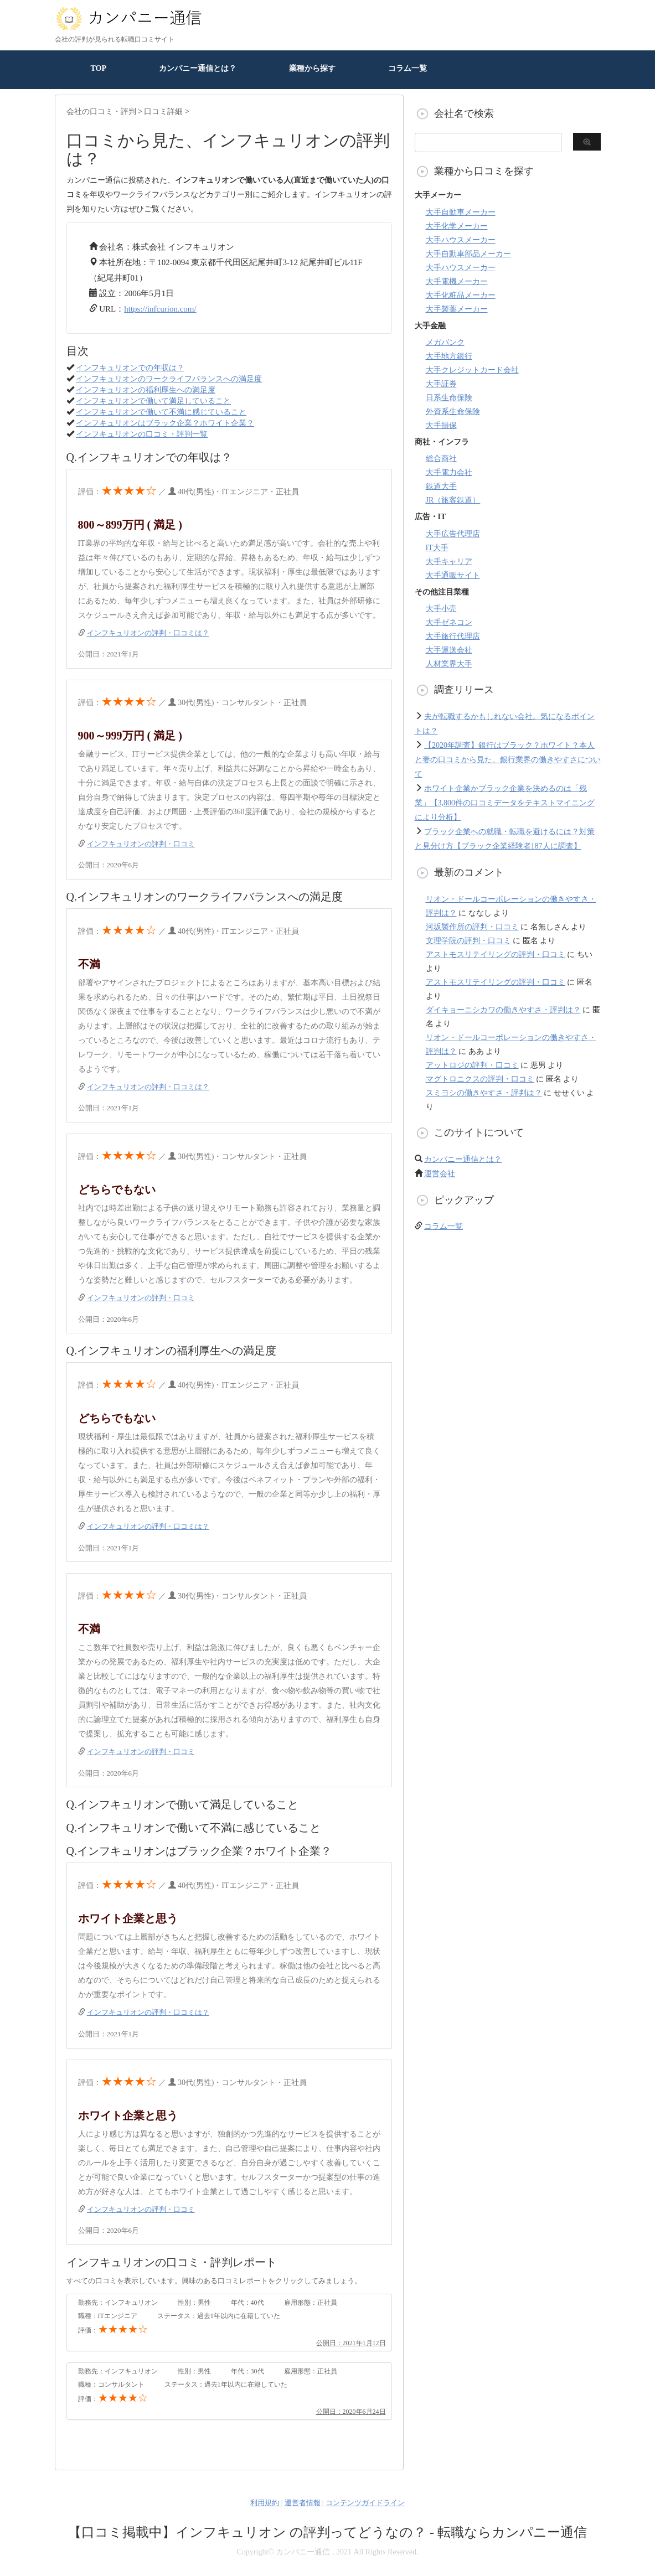 This screenshot has width=655, height=2576. What do you see at coordinates (441, 458) in the screenshot?
I see `総合商社` at bounding box center [441, 458].